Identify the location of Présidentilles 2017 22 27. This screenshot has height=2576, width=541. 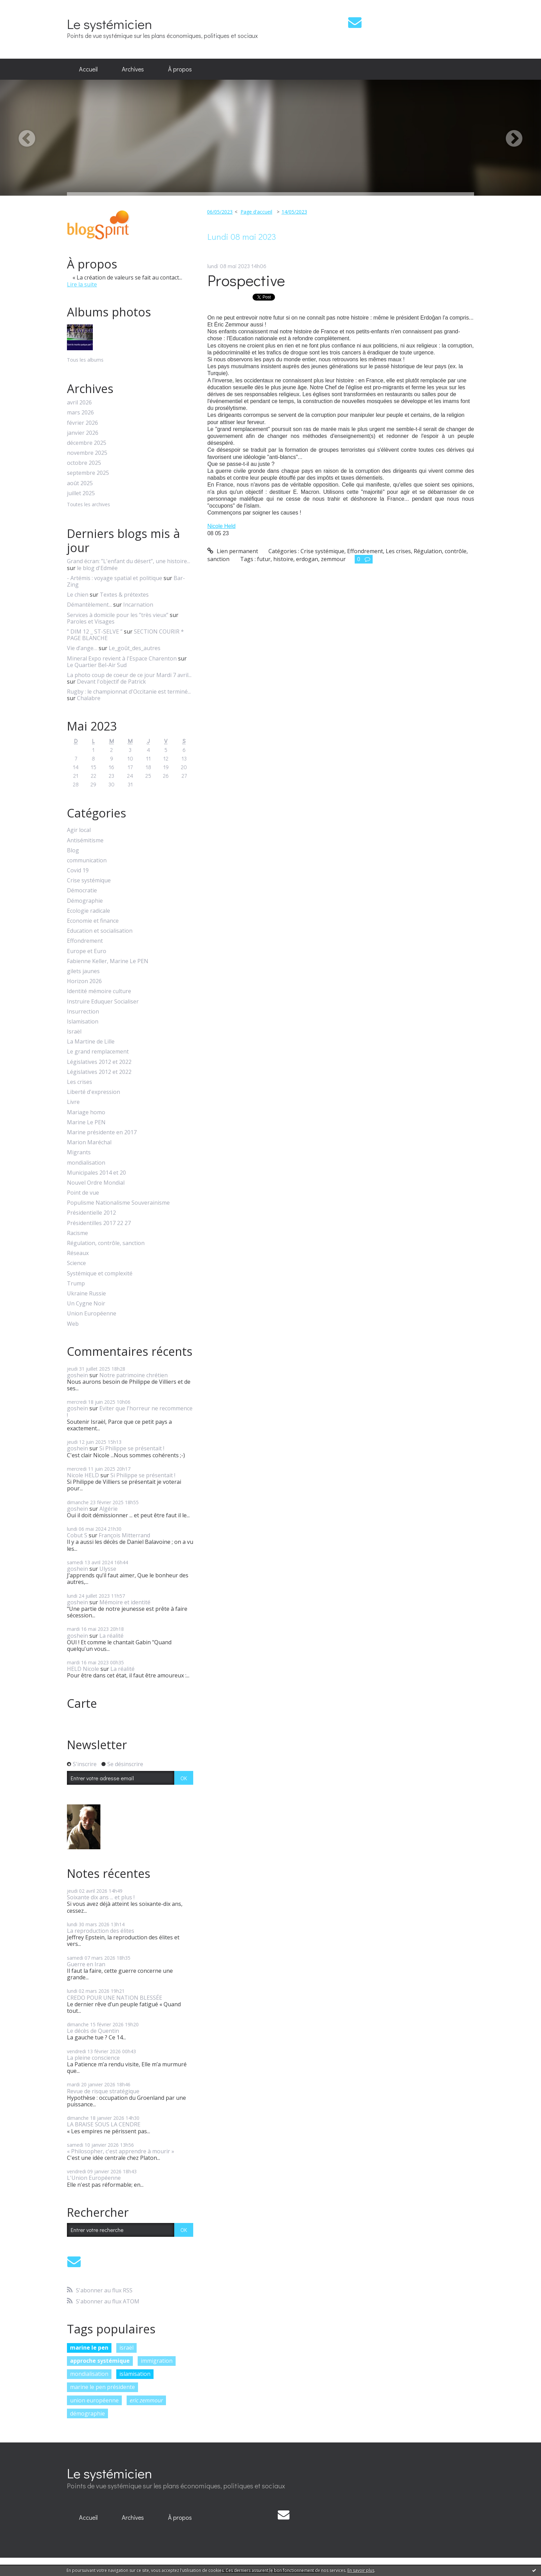
(99, 1223).